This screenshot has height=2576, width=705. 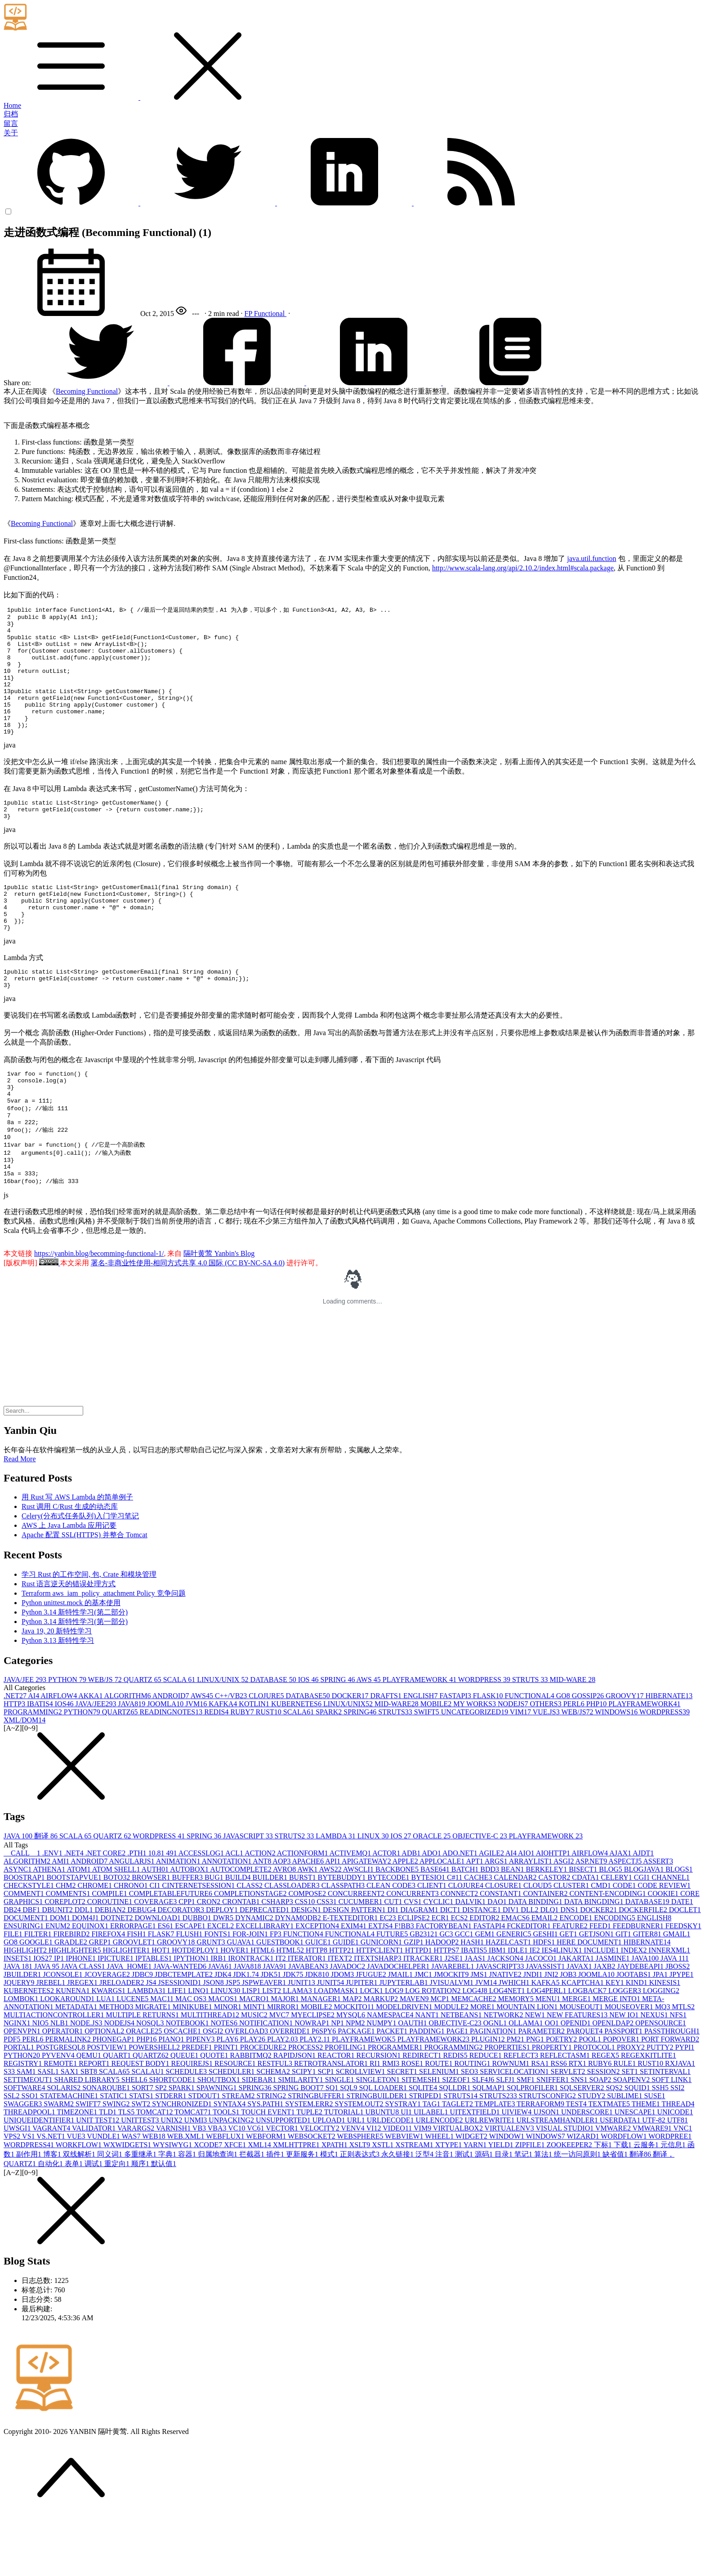 What do you see at coordinates (536, 2009) in the screenshot?
I see `IE` at bounding box center [536, 2009].